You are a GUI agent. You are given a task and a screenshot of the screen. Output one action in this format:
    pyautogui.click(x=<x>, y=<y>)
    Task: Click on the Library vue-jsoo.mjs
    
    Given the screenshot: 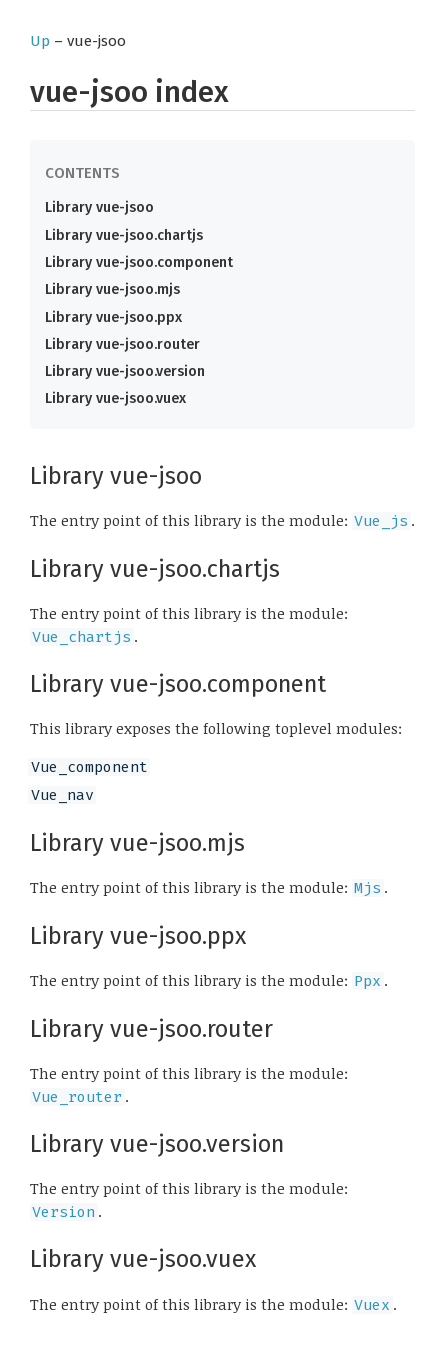 What is the action you would take?
    pyautogui.click(x=112, y=289)
    